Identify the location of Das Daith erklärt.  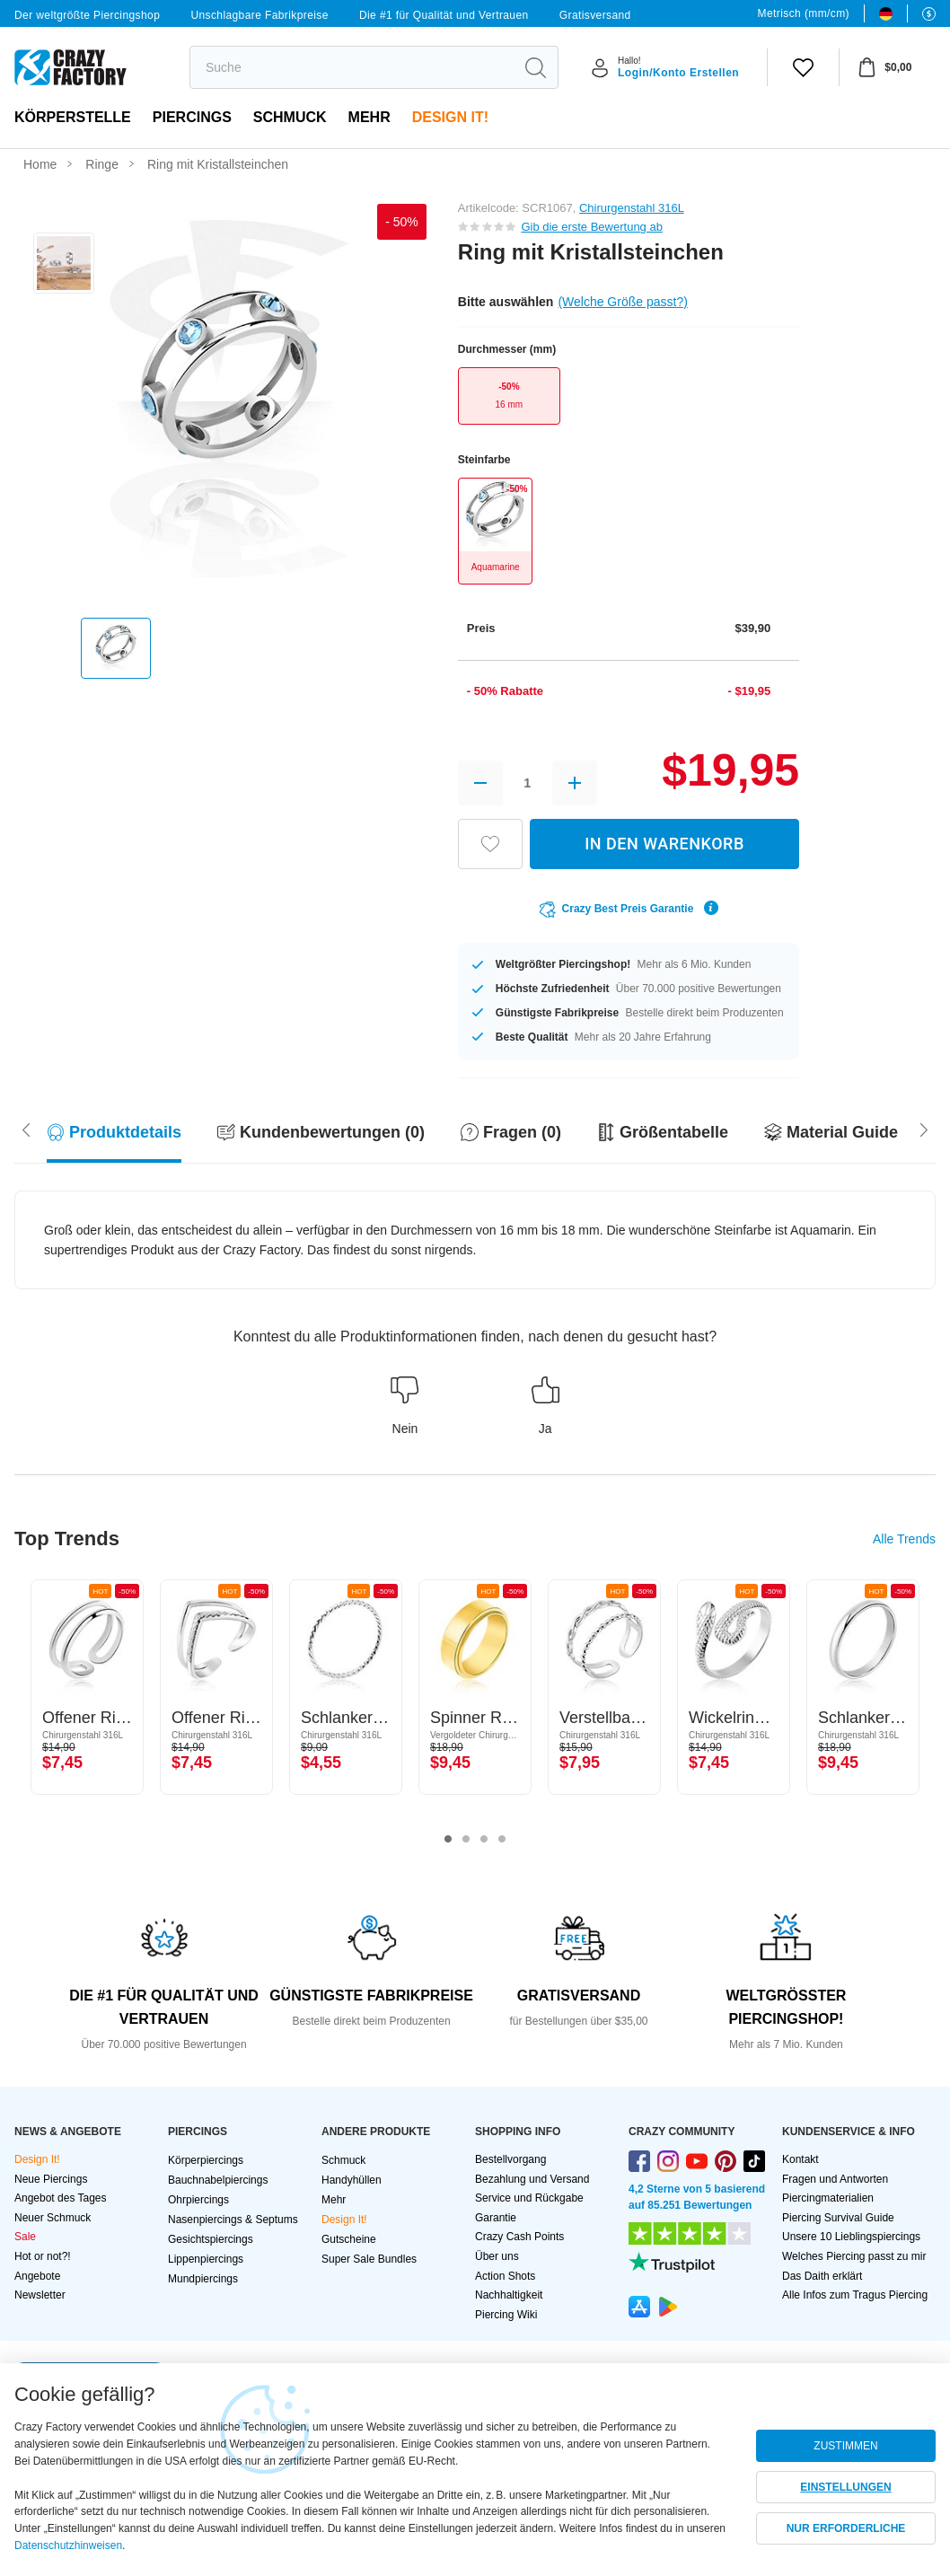
(822, 2276).